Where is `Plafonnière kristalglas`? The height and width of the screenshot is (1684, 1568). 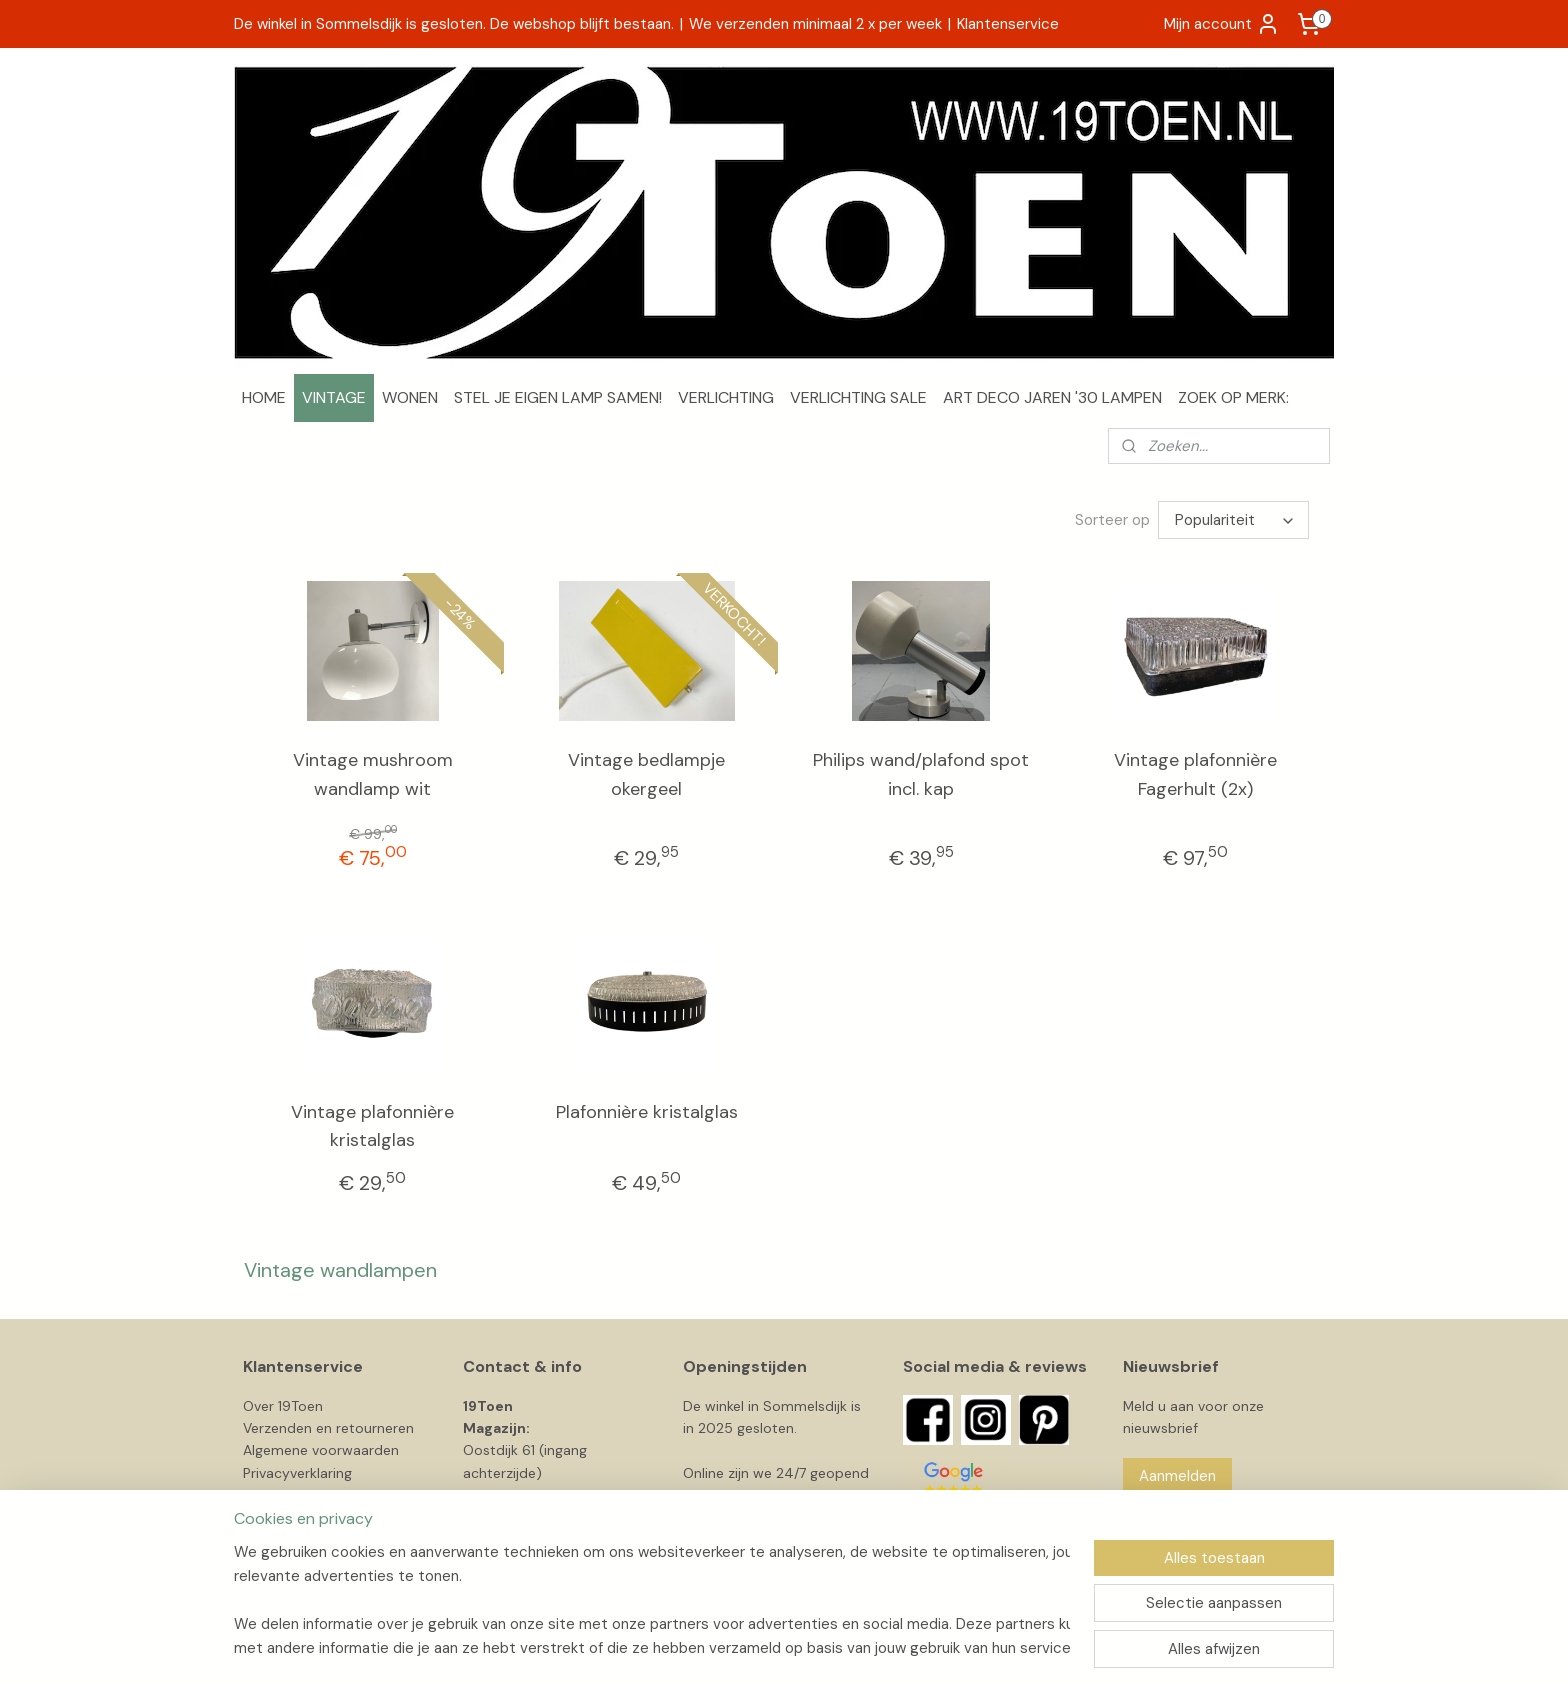 Plafonnière kristalglas is located at coordinates (647, 1112).